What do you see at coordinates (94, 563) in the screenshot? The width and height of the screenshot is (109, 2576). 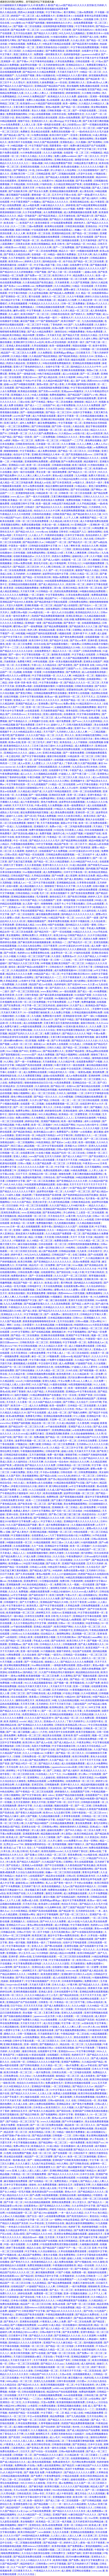 I see `91福利视频免费观看` at bounding box center [94, 563].